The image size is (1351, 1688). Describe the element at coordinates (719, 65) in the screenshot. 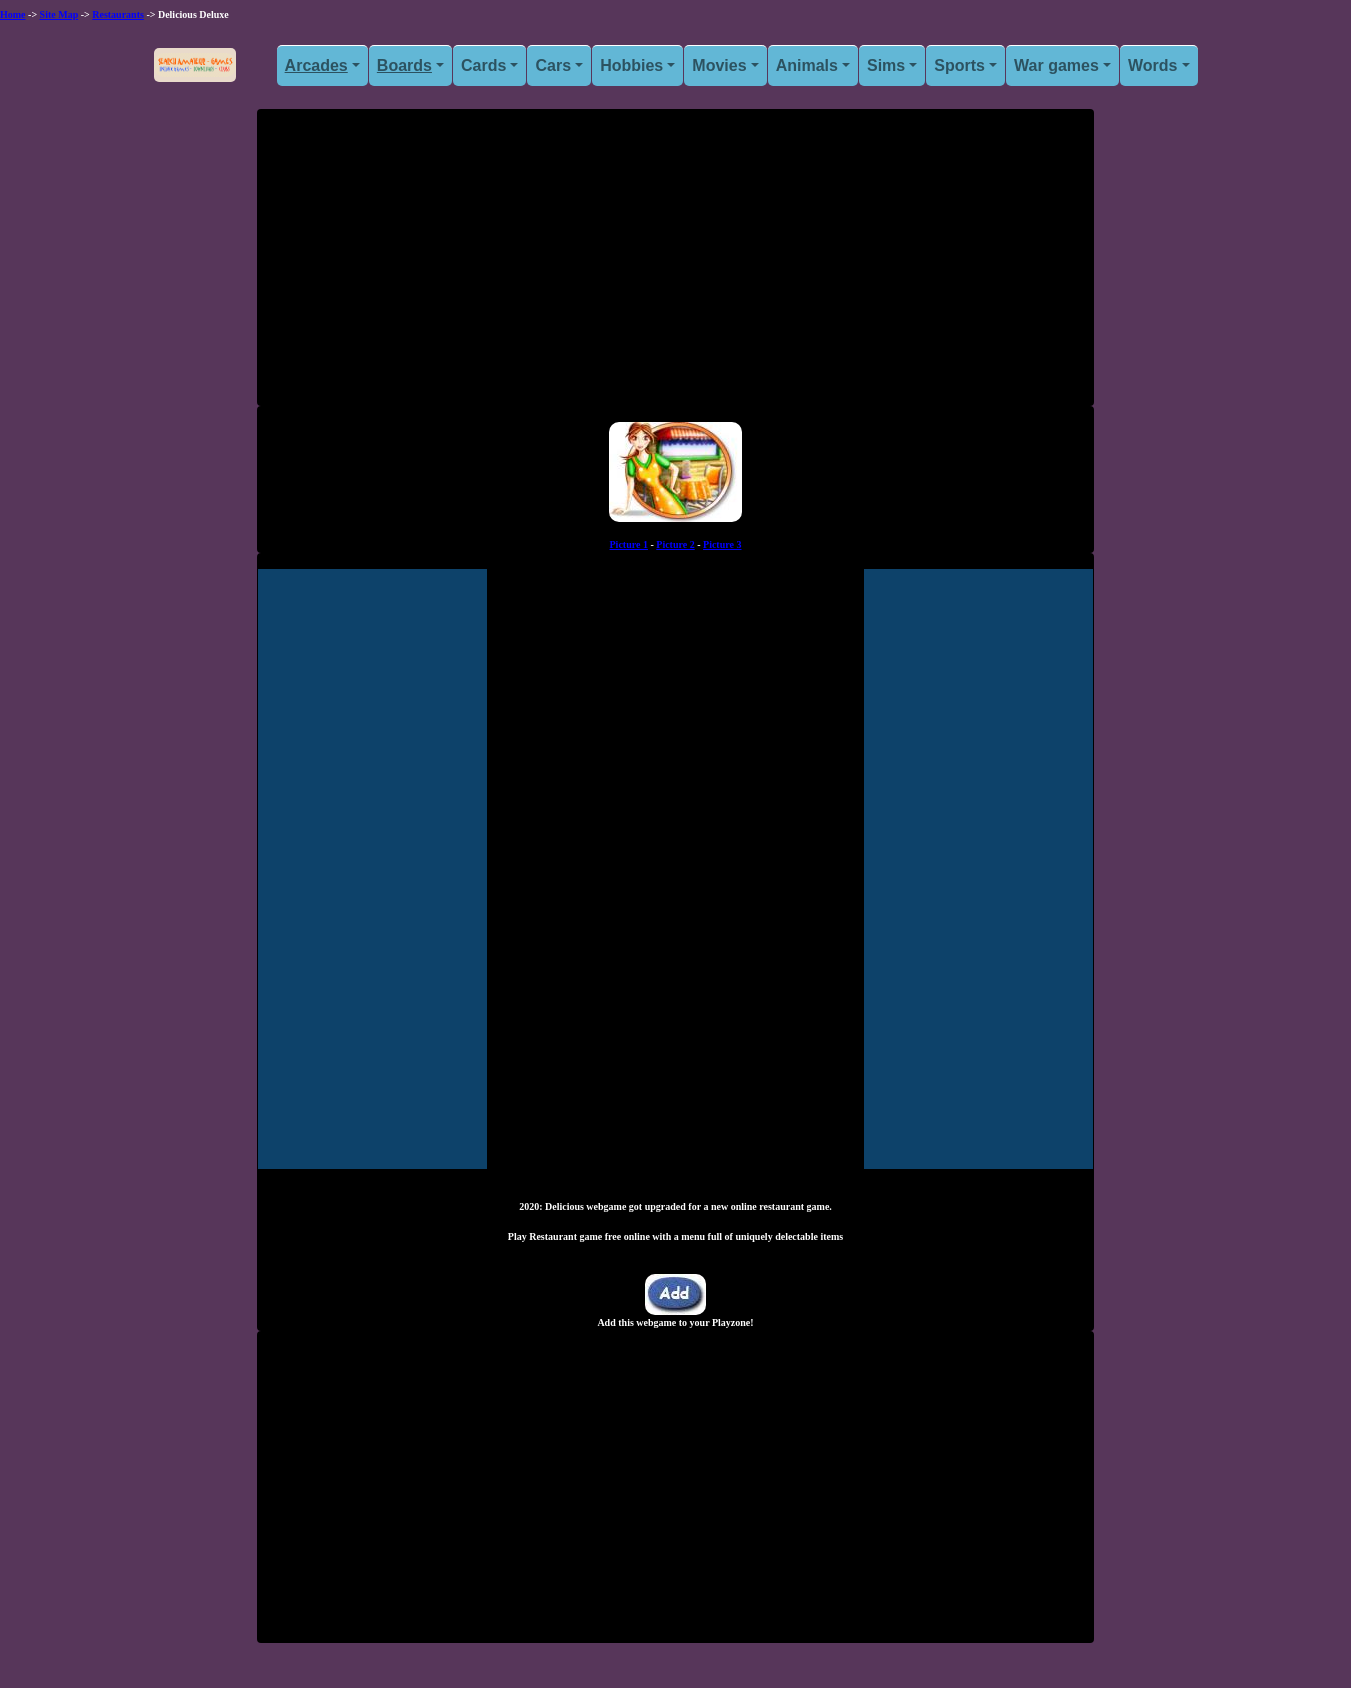

I see `Movies [button]` at that location.